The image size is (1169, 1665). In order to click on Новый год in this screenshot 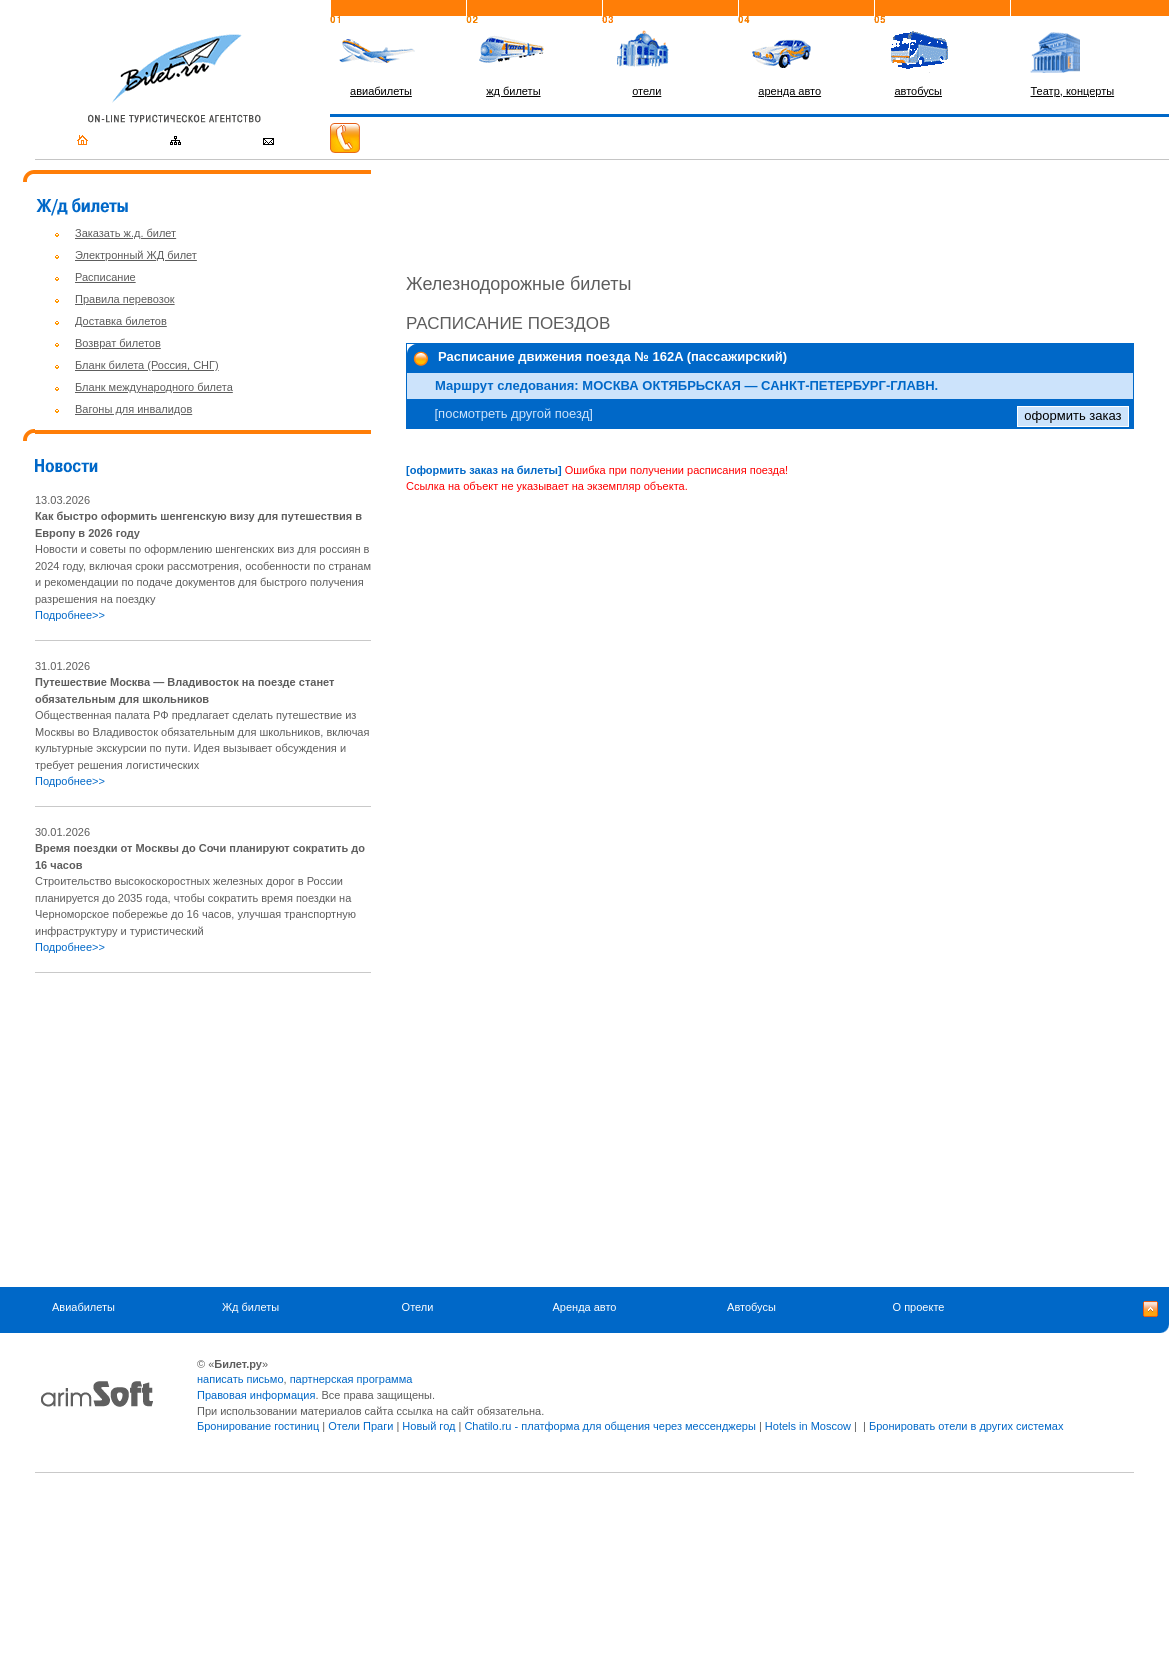, I will do `click(428, 1426)`.